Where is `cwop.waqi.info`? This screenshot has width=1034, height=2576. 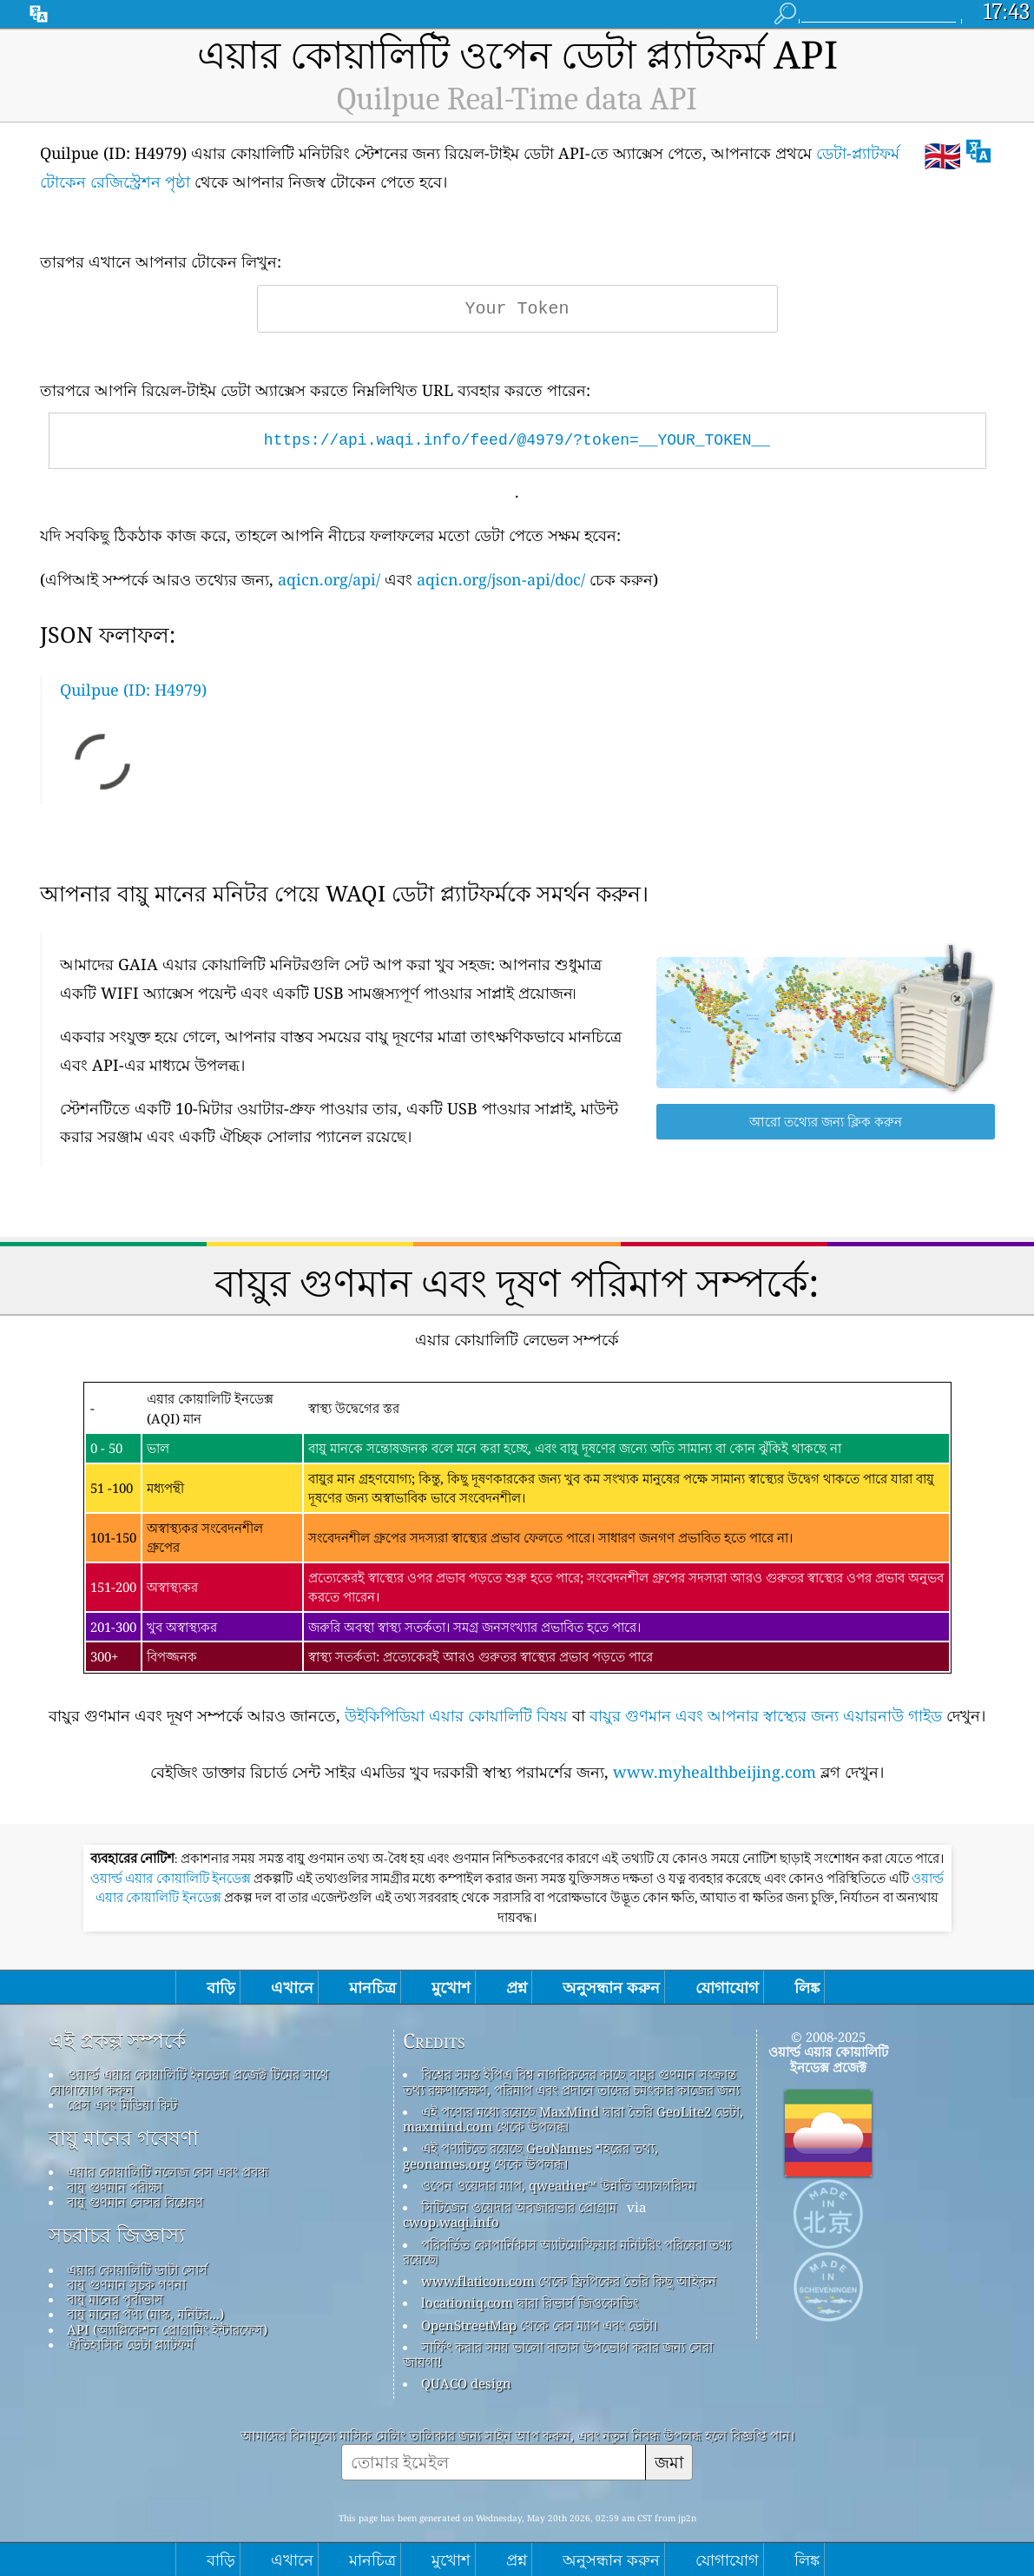
cwop.waqi.info is located at coordinates (451, 2221).